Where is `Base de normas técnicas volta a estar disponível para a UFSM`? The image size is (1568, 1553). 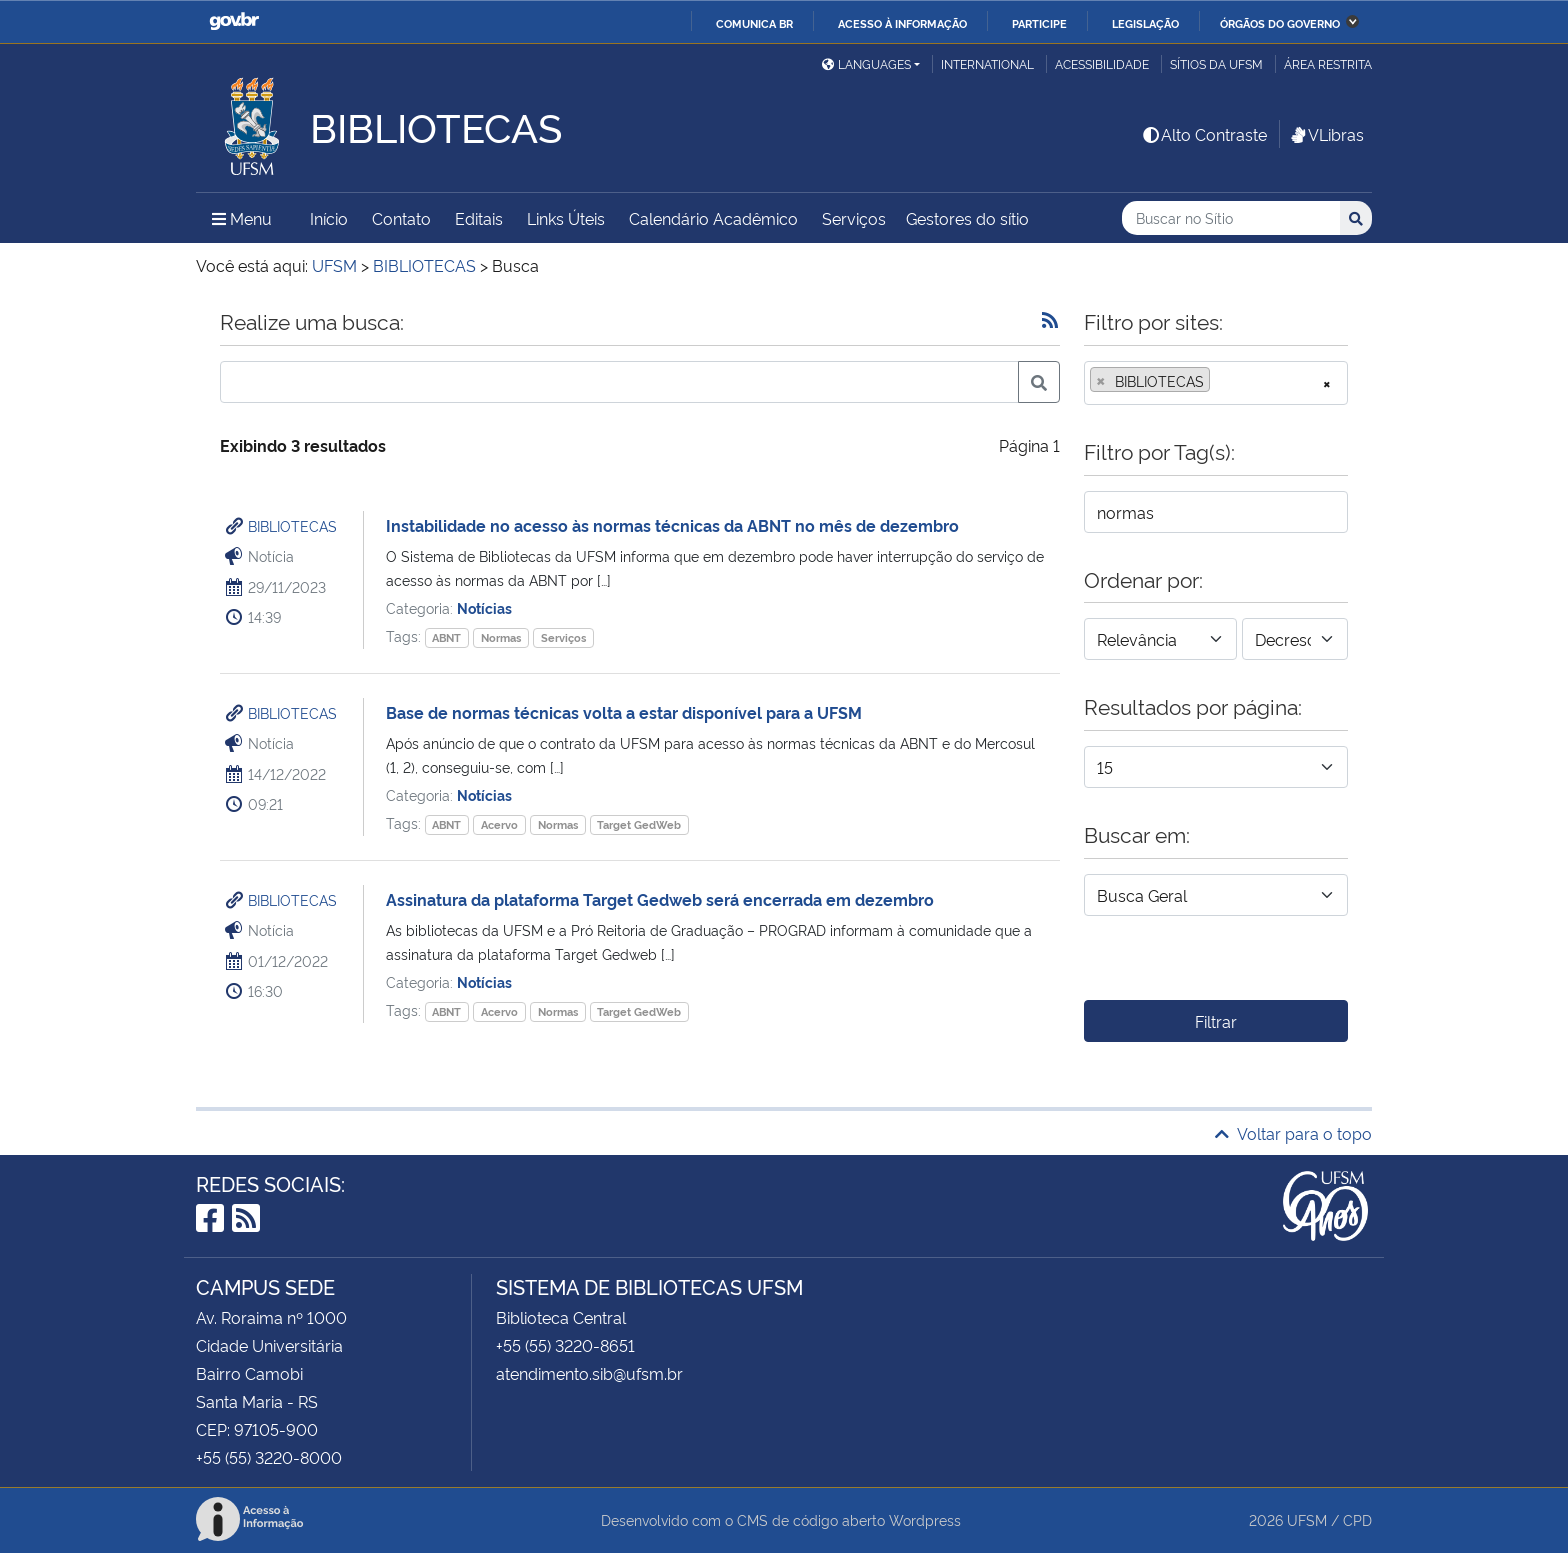
Base de normas técnicas volta a estar disponível para a UFSM is located at coordinates (624, 712).